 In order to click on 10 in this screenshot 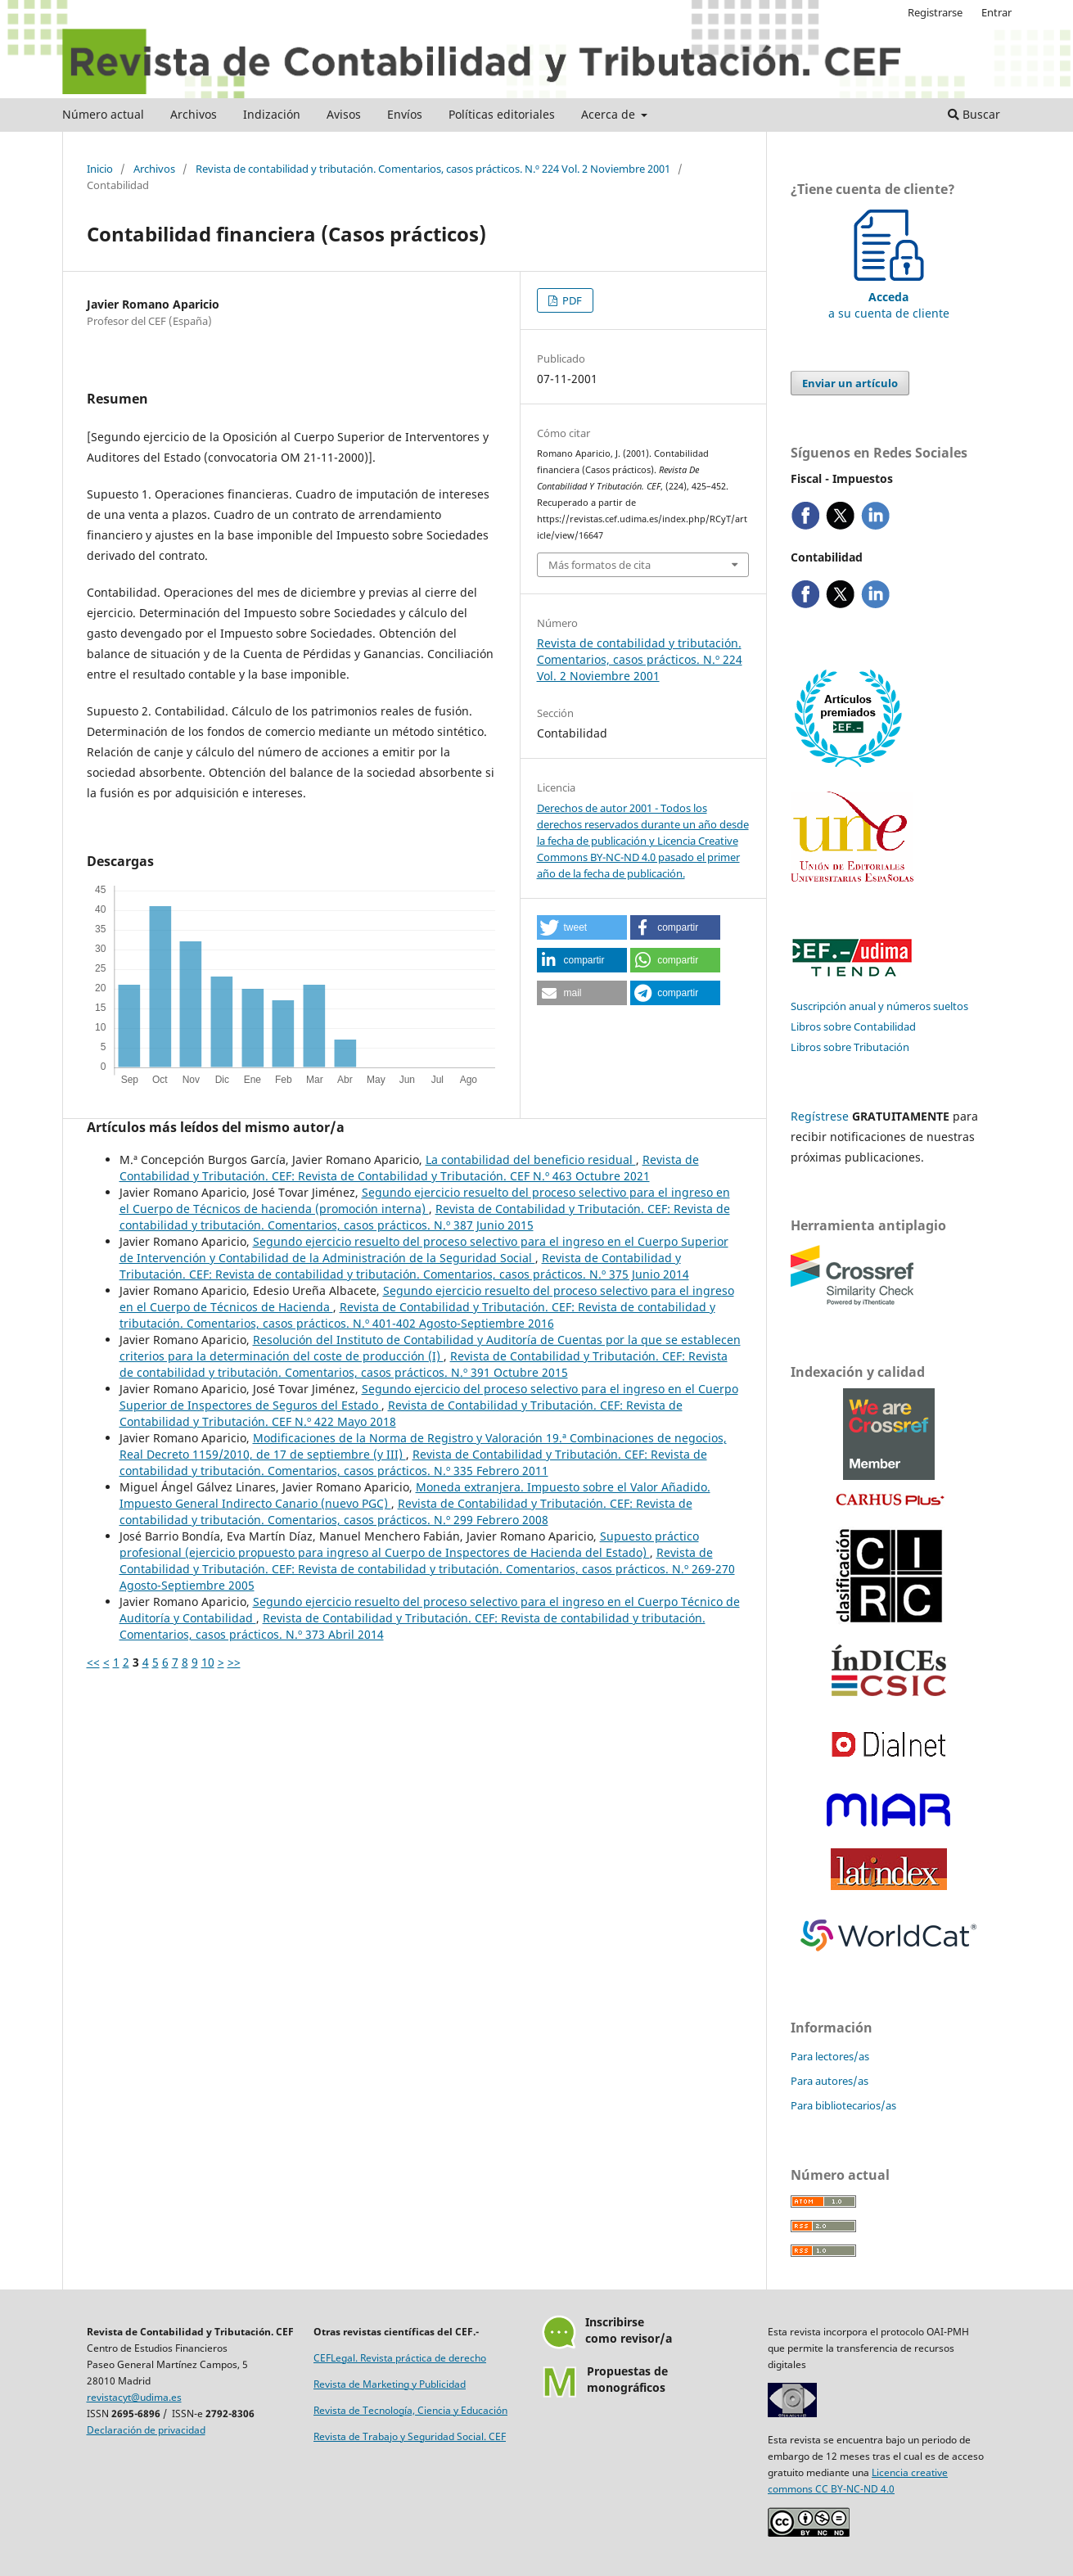, I will do `click(207, 1662)`.